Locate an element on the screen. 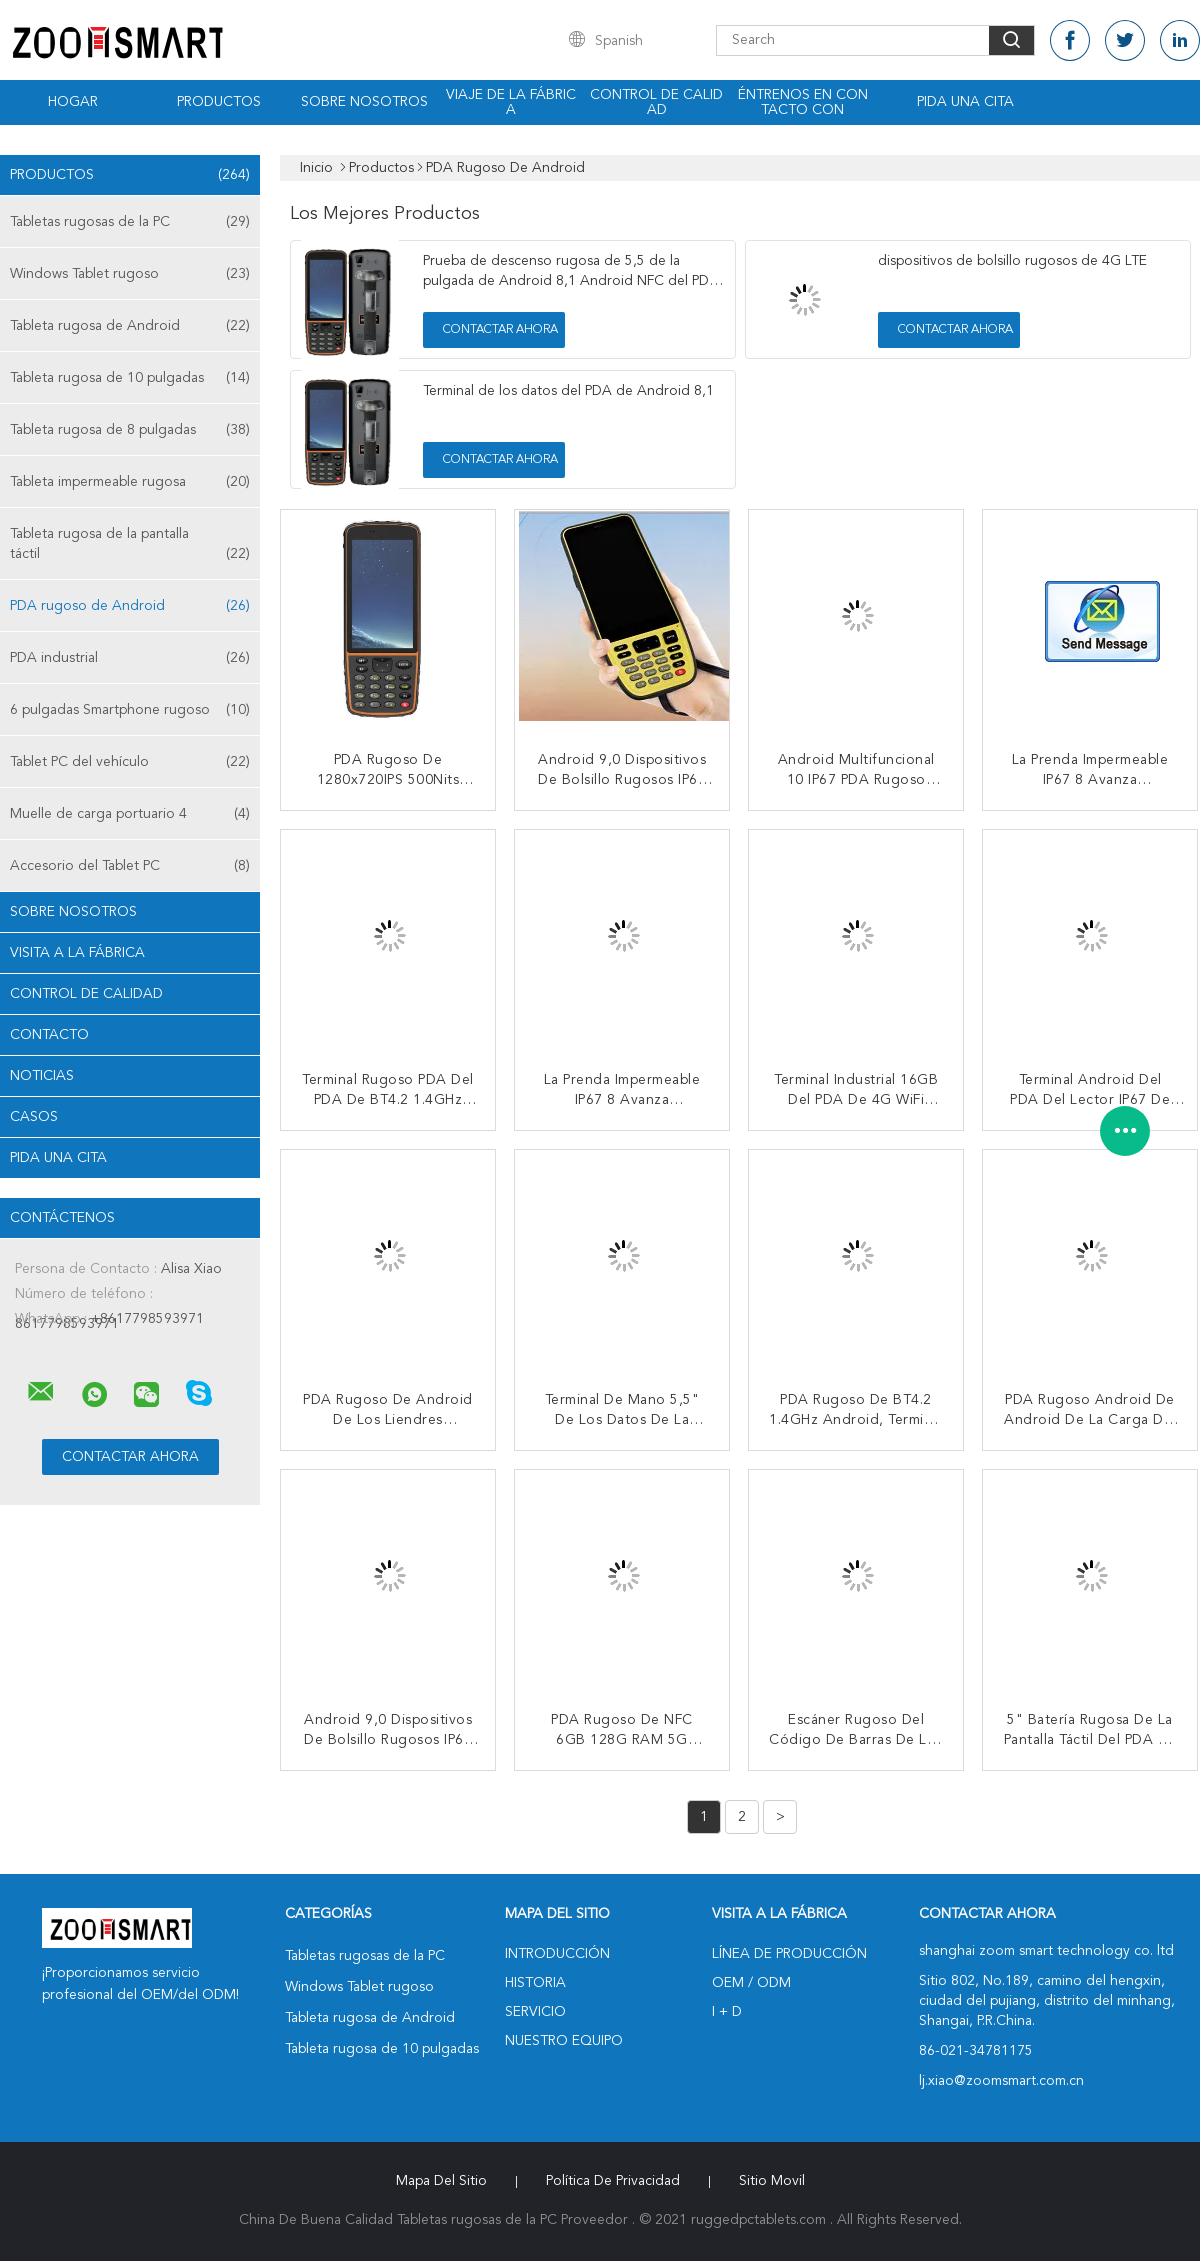  Tableta rugosa de la pantalla táctil is located at coordinates (130, 545).